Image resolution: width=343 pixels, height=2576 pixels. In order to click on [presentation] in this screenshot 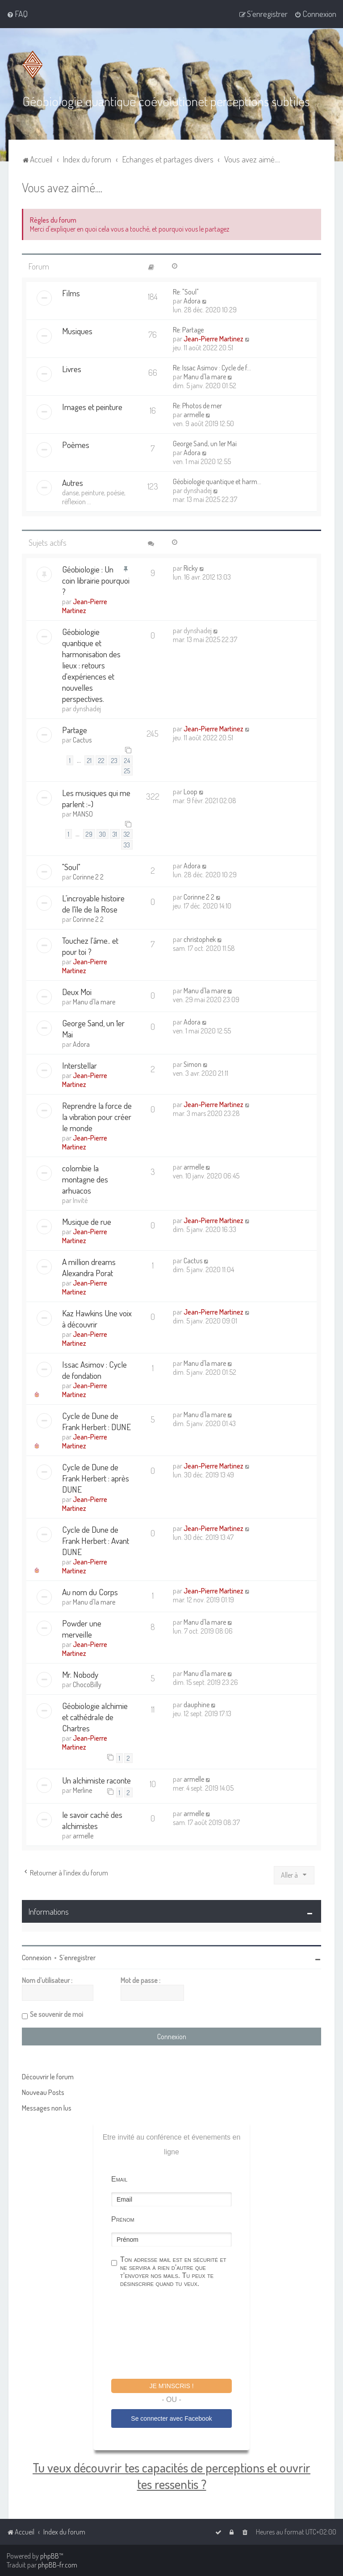, I will do `click(179, 2334)`.